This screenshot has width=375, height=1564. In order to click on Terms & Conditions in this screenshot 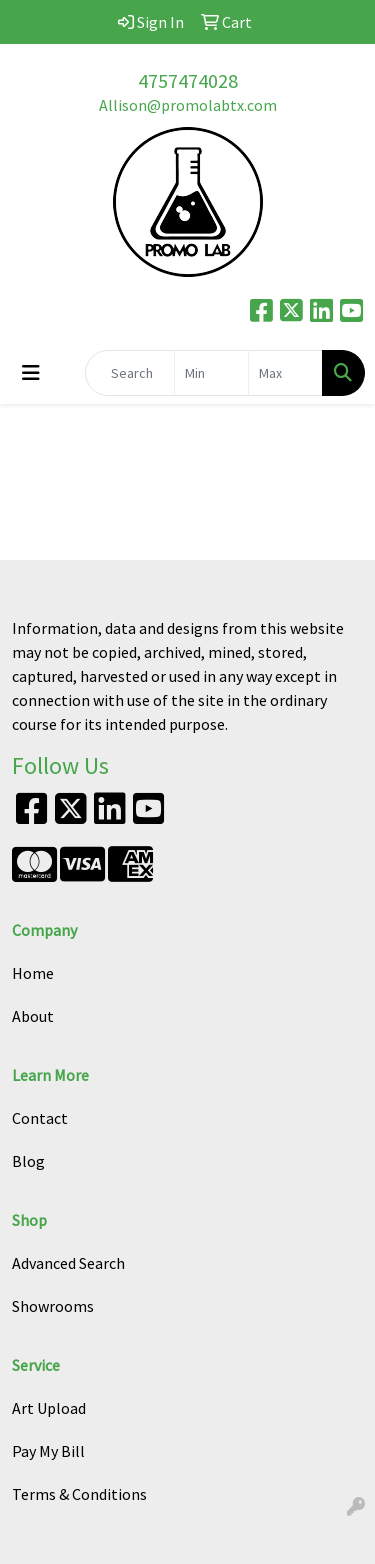, I will do `click(79, 1494)`.